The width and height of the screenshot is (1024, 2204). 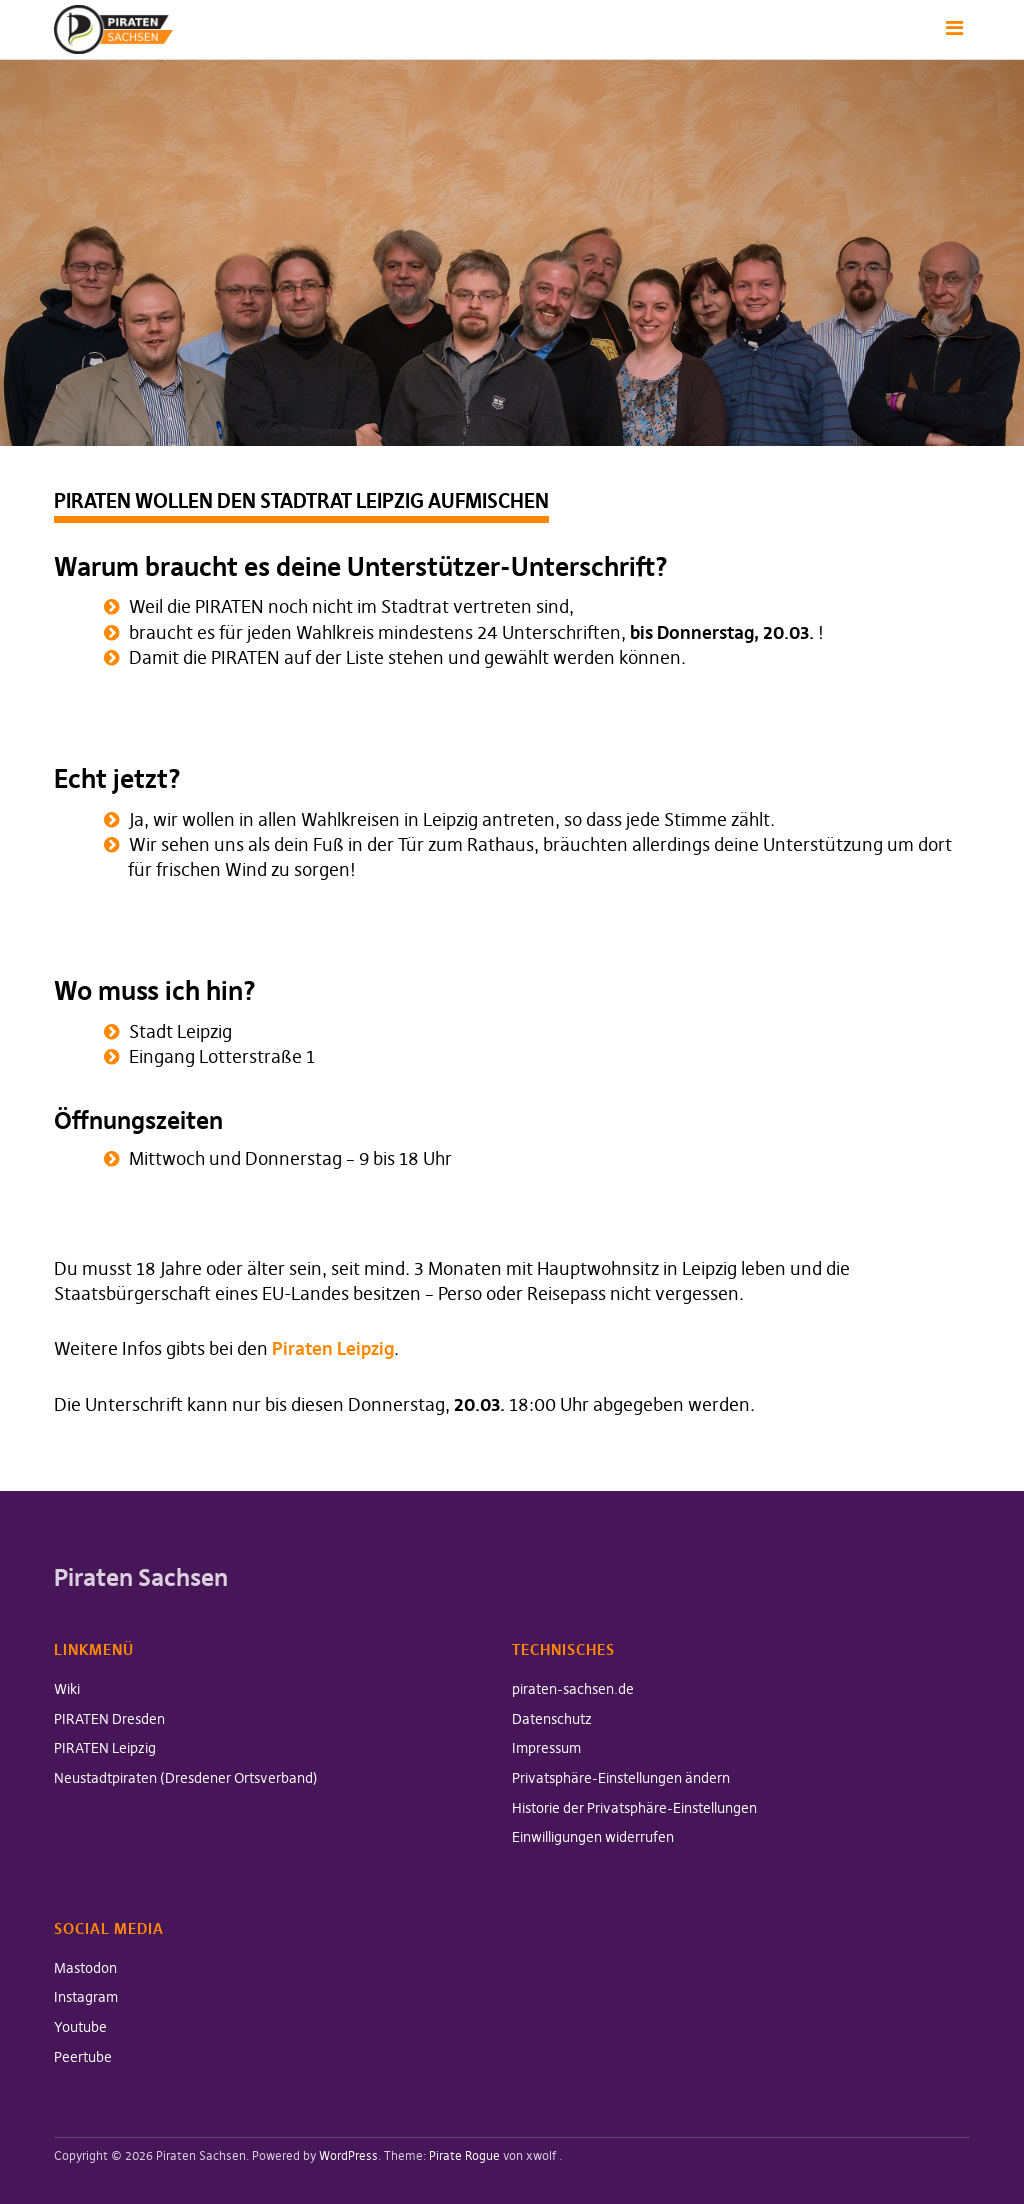 What do you see at coordinates (333, 1348) in the screenshot?
I see `Piraten Leipzig` at bounding box center [333, 1348].